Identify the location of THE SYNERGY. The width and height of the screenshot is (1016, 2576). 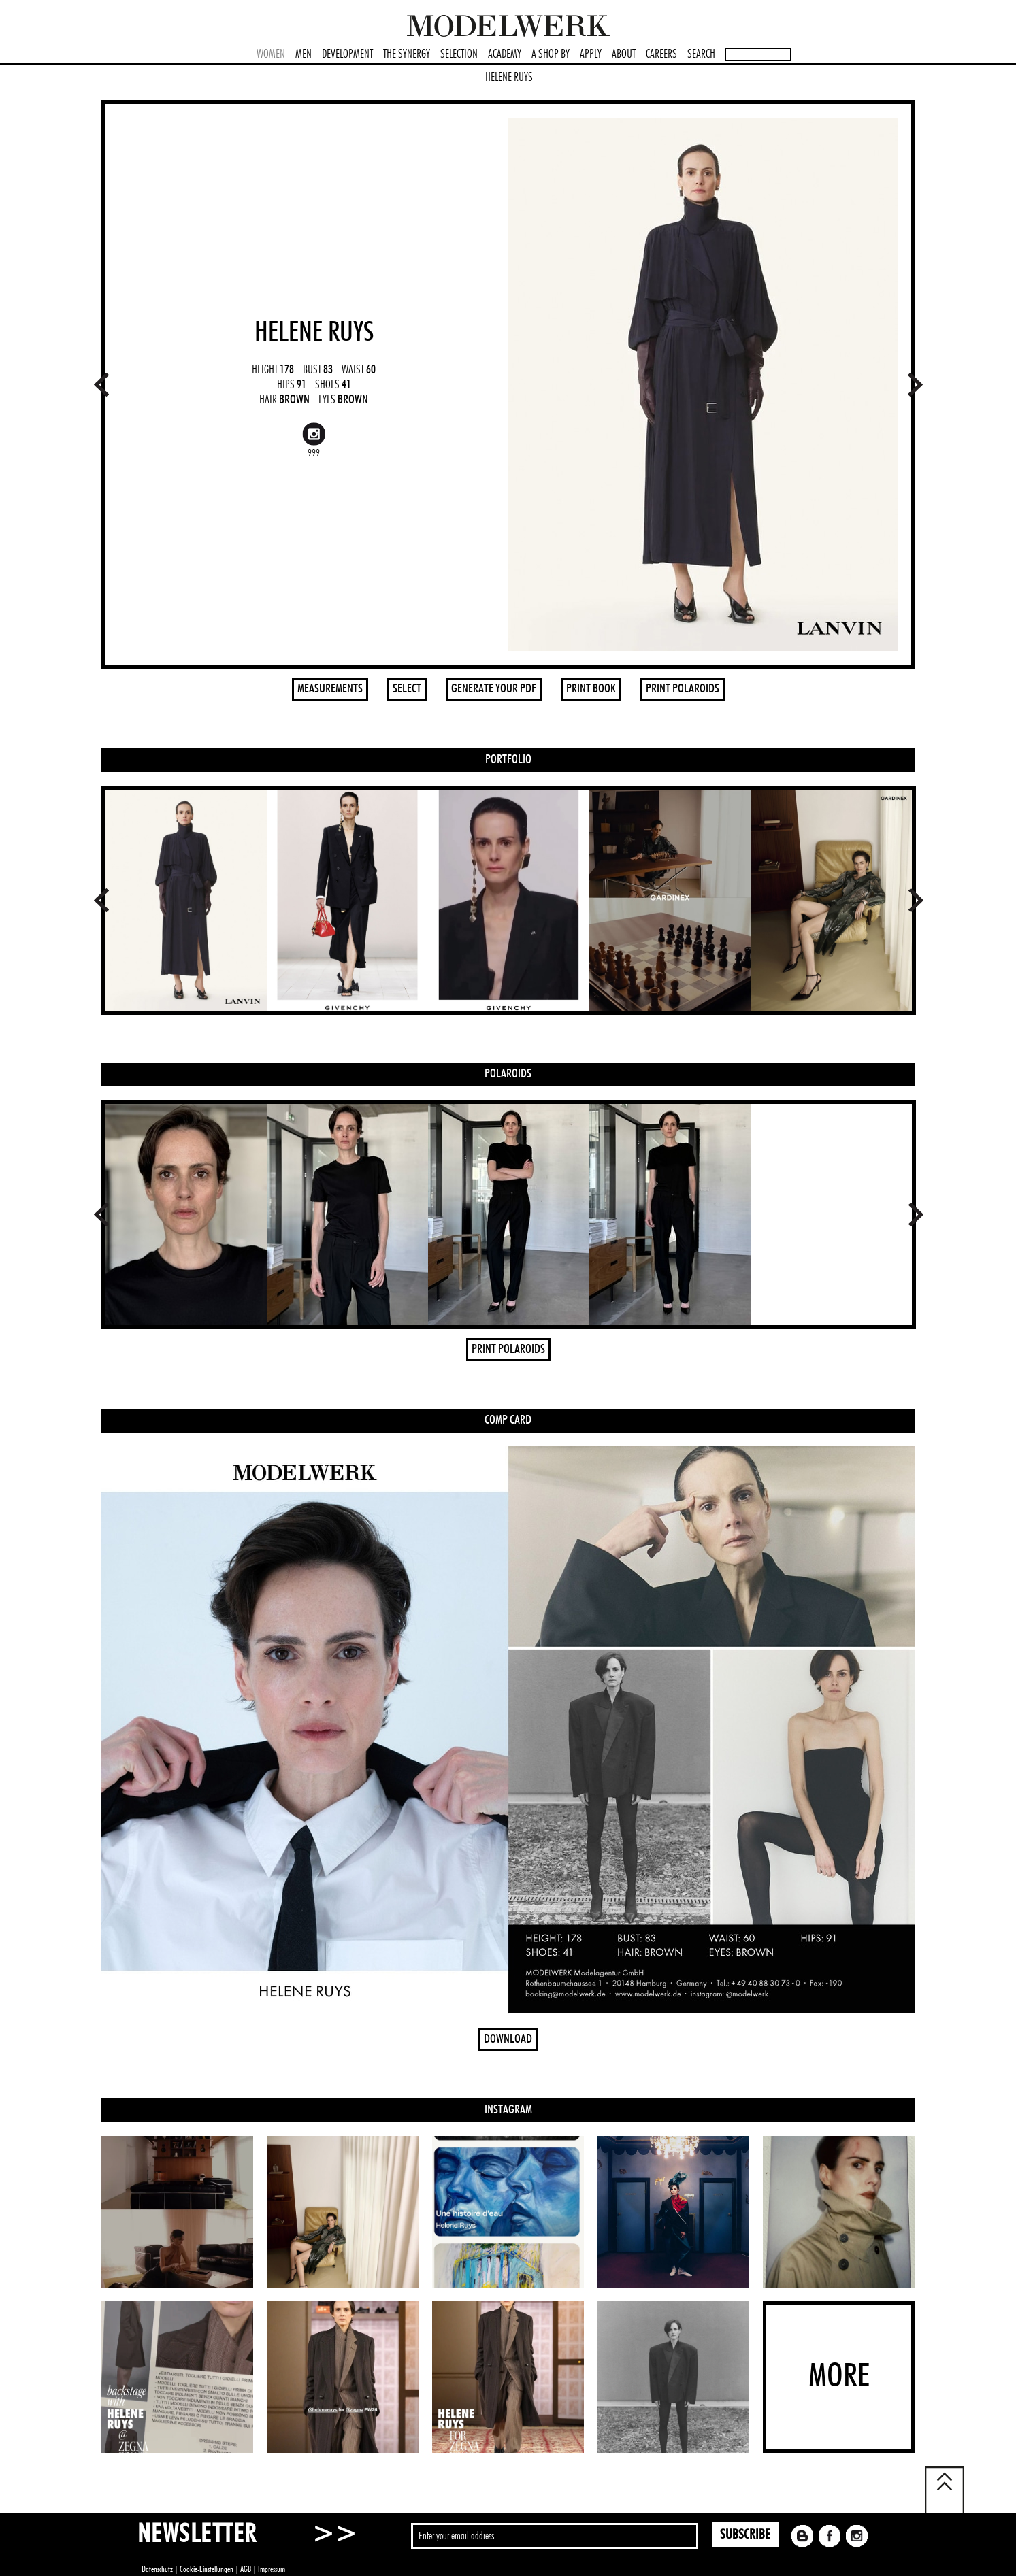
(406, 54).